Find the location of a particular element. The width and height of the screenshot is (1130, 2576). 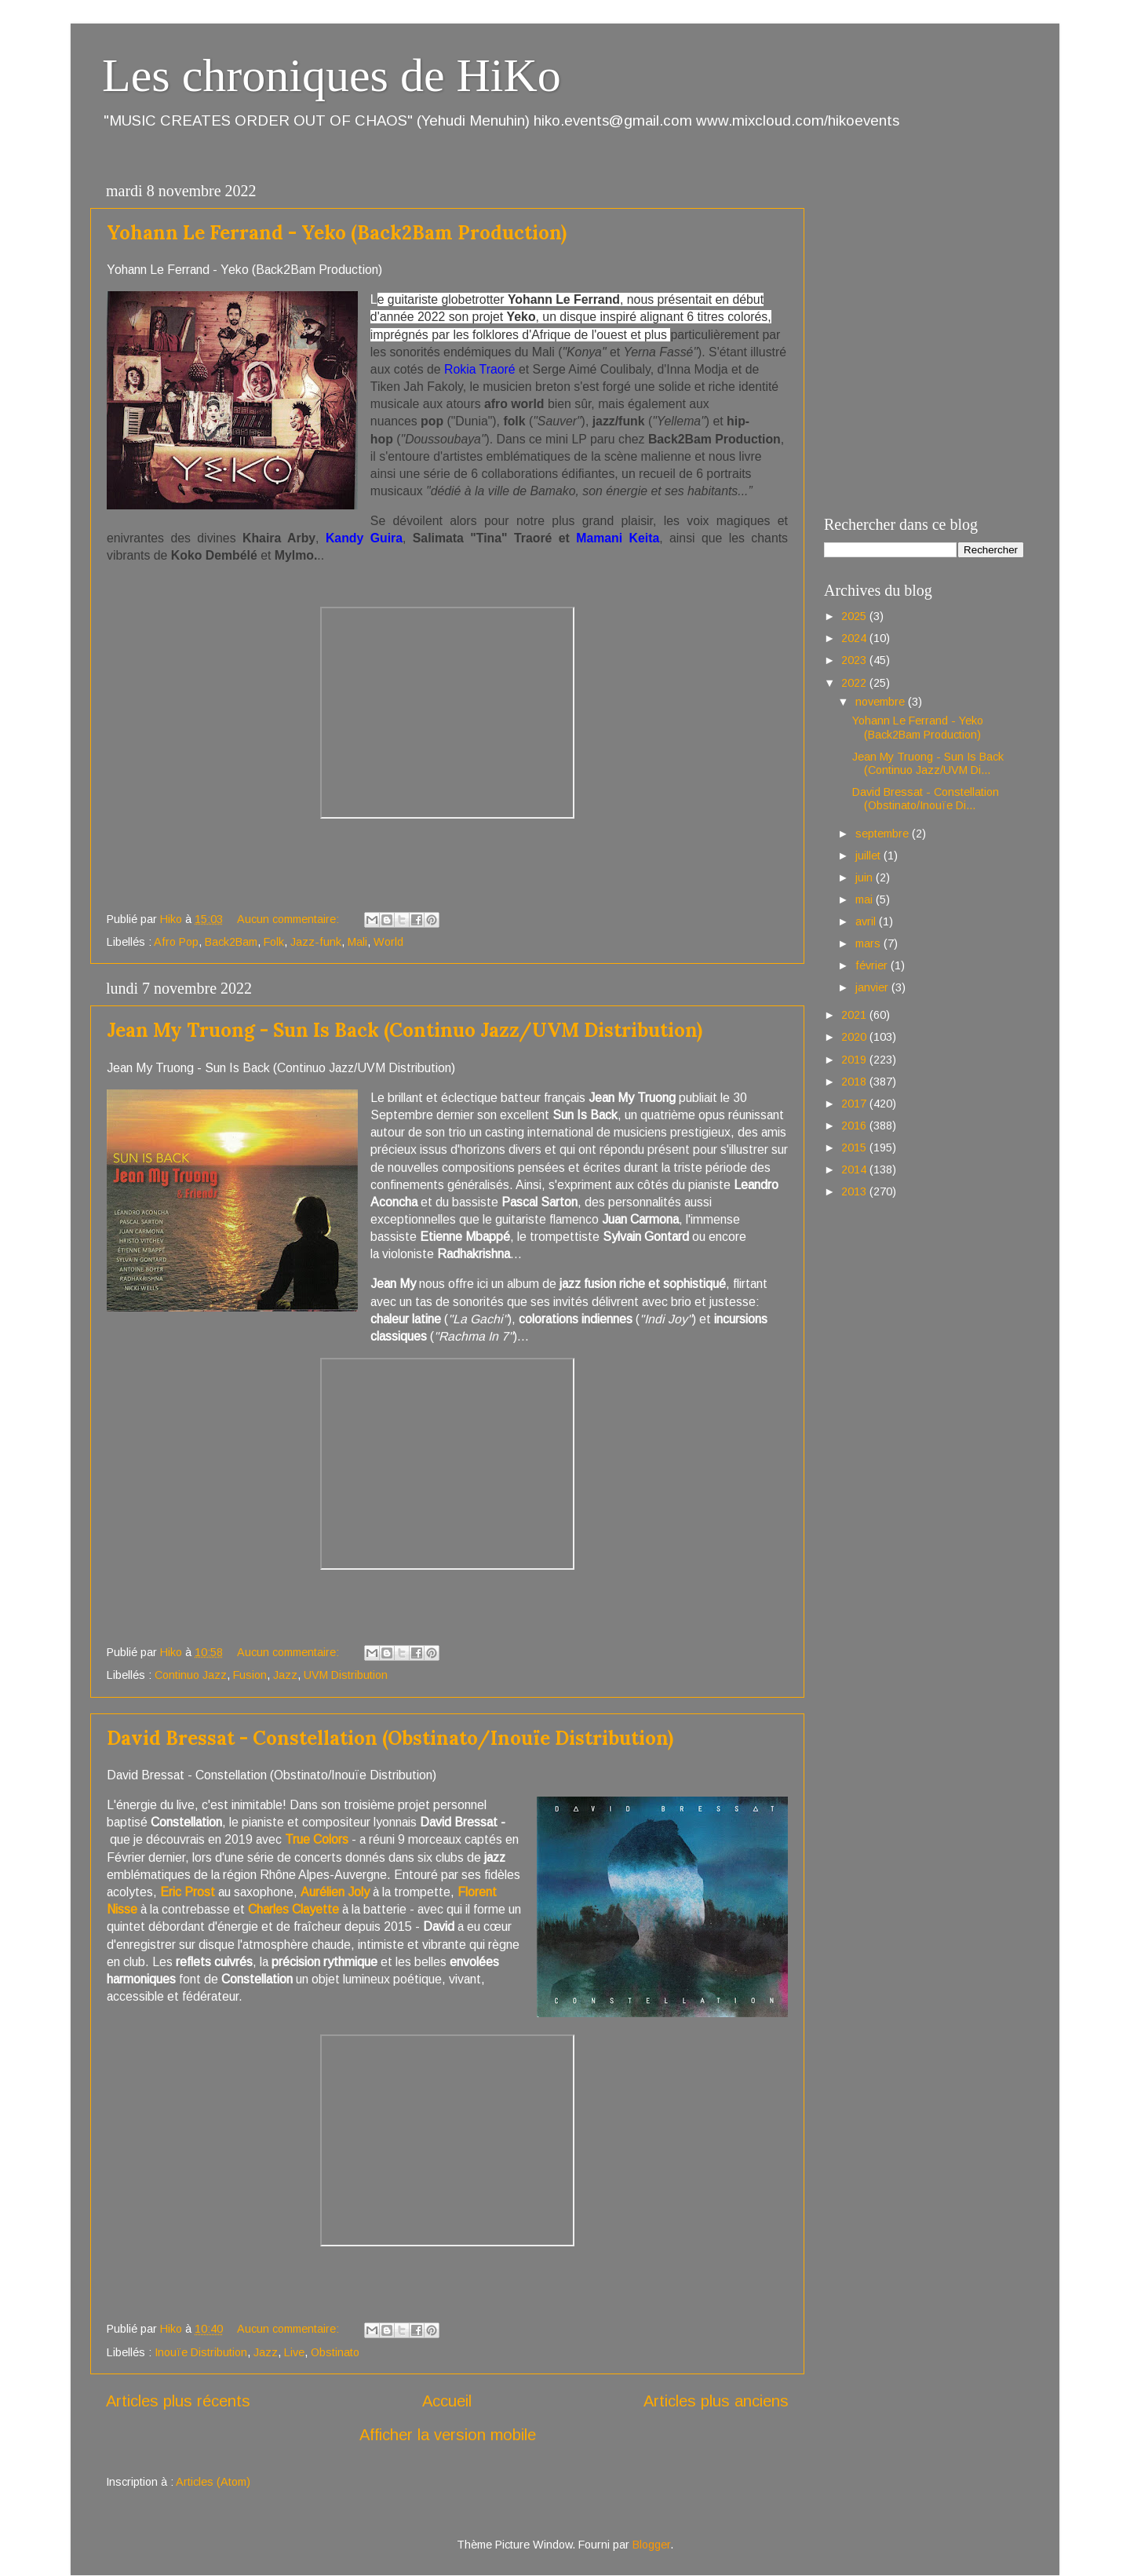

Jazz is located at coordinates (285, 1675).